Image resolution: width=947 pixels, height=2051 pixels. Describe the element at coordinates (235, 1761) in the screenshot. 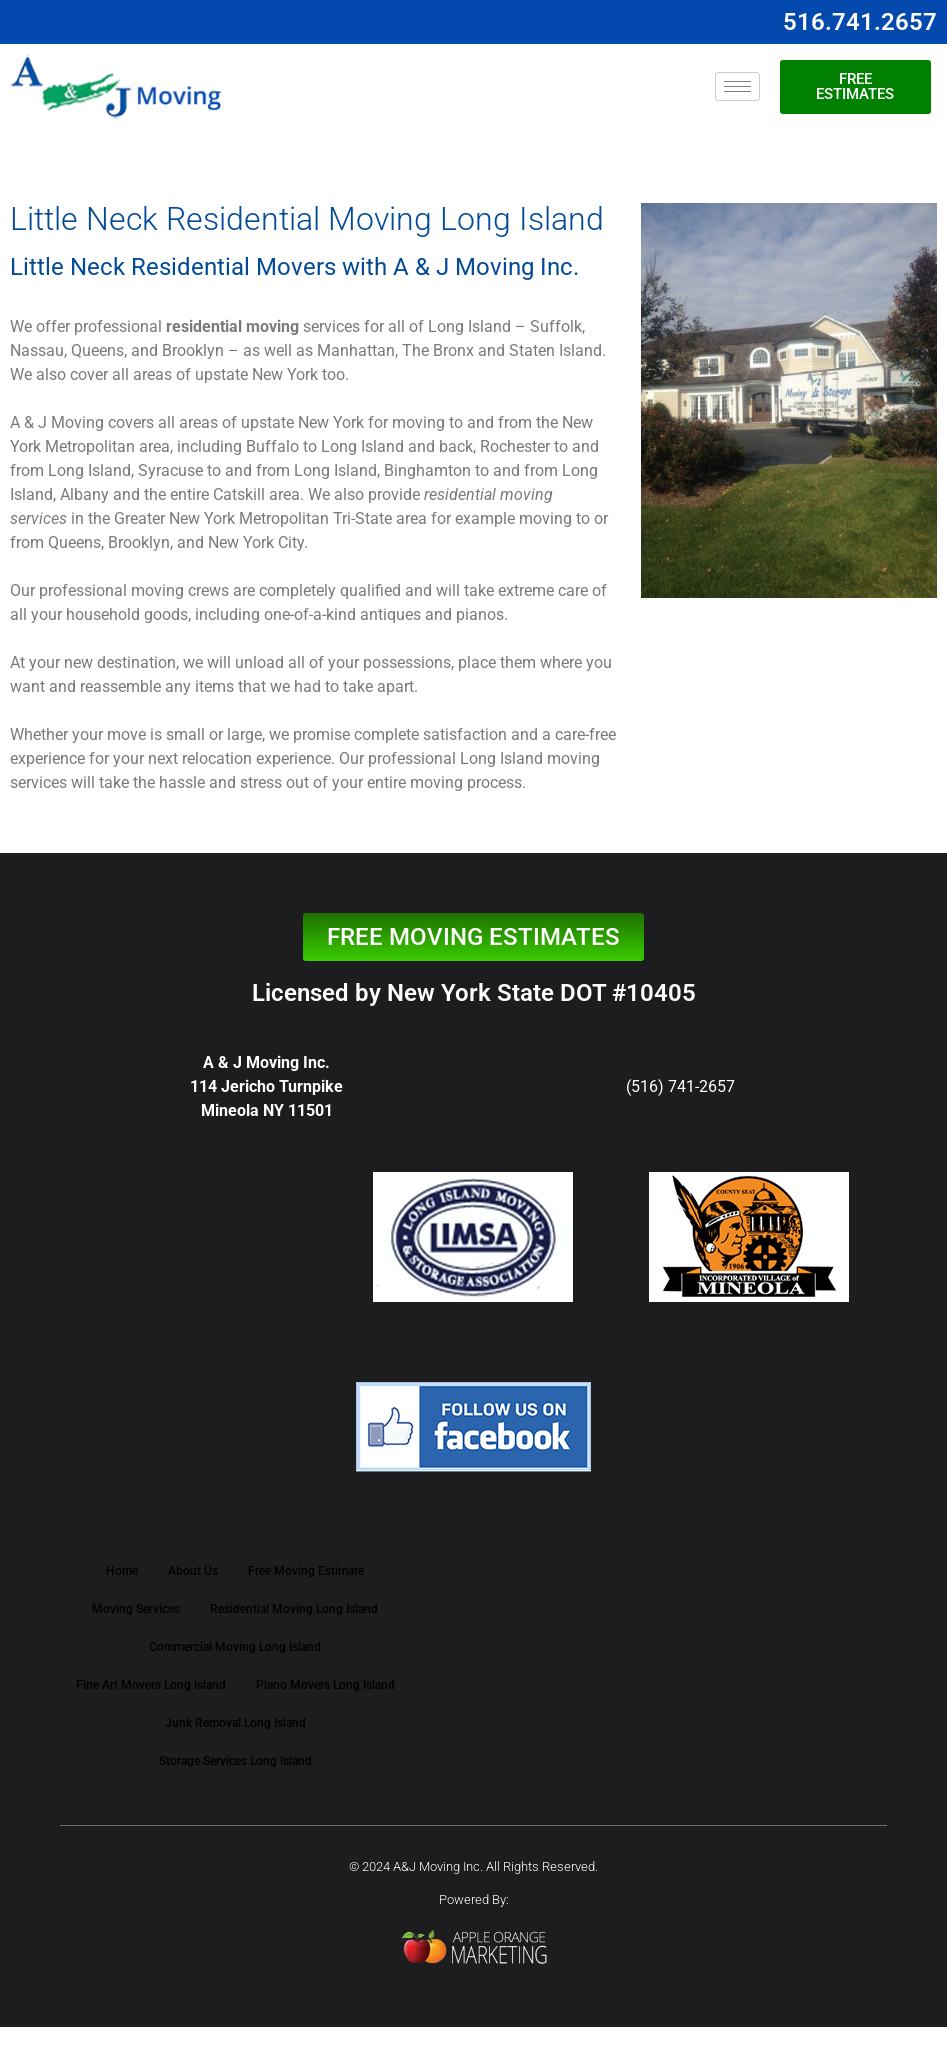

I see `Storage Services Long Island` at that location.